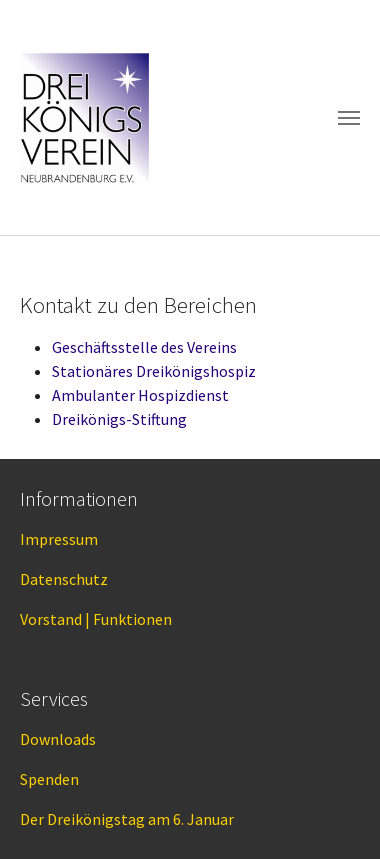  I want to click on Geschäftsstelle des Vereins, so click(144, 347).